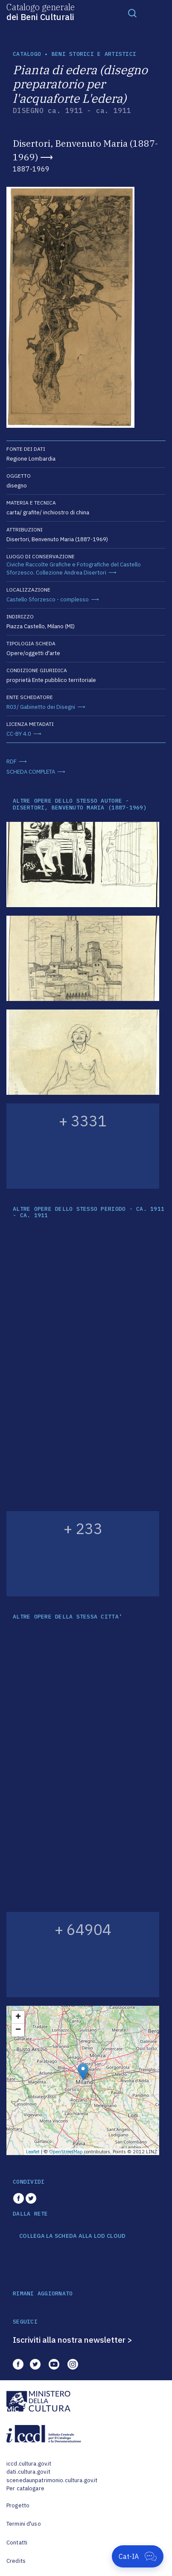 The image size is (172, 2576). I want to click on Credits, so click(16, 2560).